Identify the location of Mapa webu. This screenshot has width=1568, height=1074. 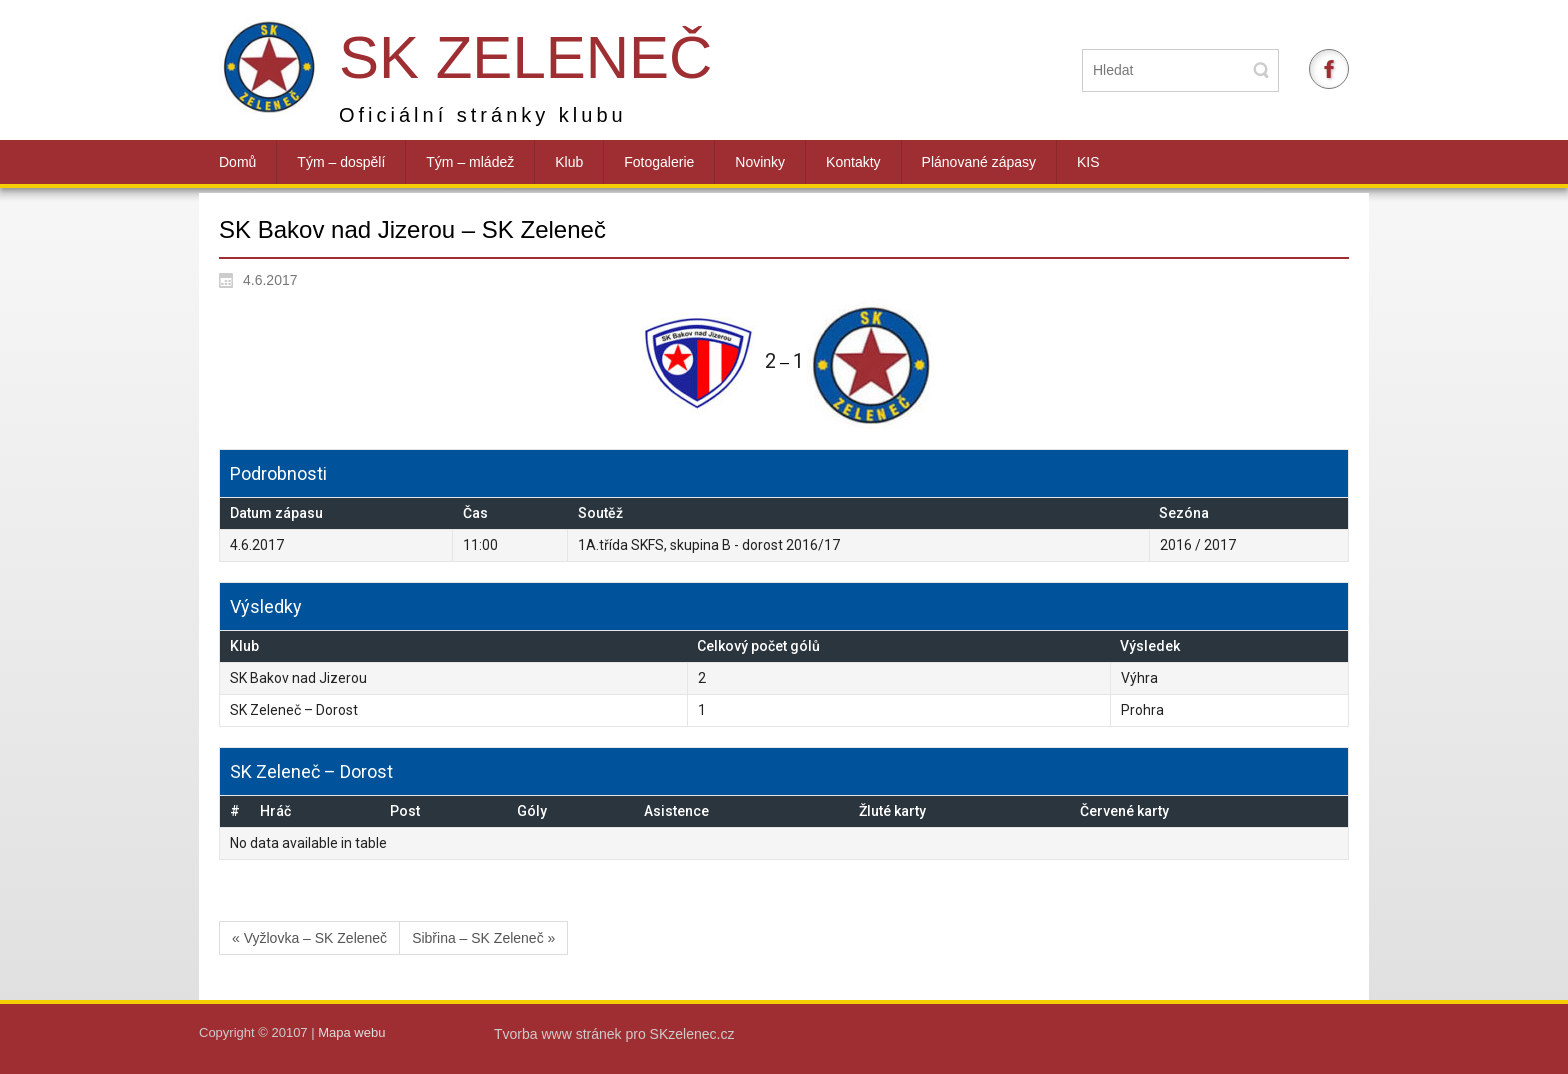
(351, 1032).